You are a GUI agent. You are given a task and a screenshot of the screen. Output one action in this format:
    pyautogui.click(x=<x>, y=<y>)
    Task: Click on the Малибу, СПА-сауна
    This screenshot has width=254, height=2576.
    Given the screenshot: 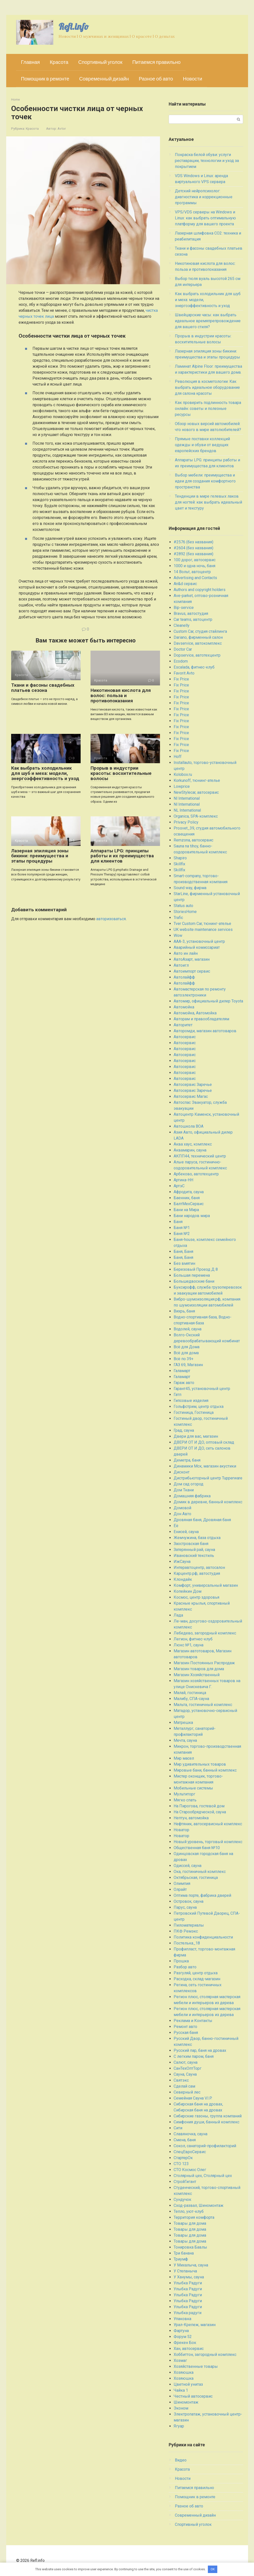 What is the action you would take?
    pyautogui.click(x=191, y=1698)
    